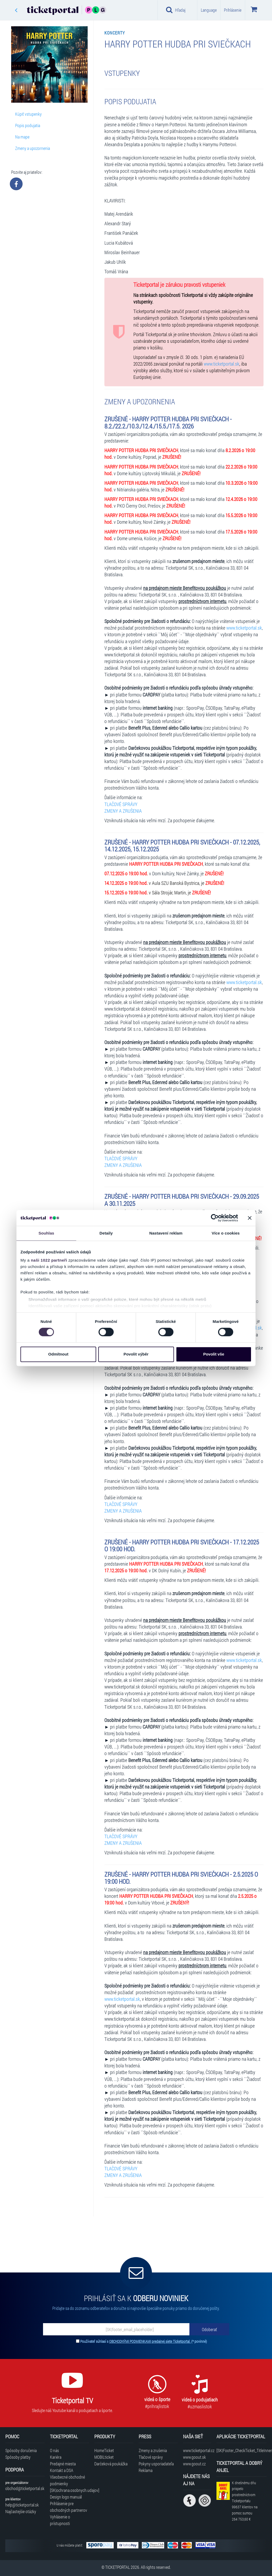  I want to click on www.goout.sk [Navštíviť web GoOut Slovensko], so click(194, 2457).